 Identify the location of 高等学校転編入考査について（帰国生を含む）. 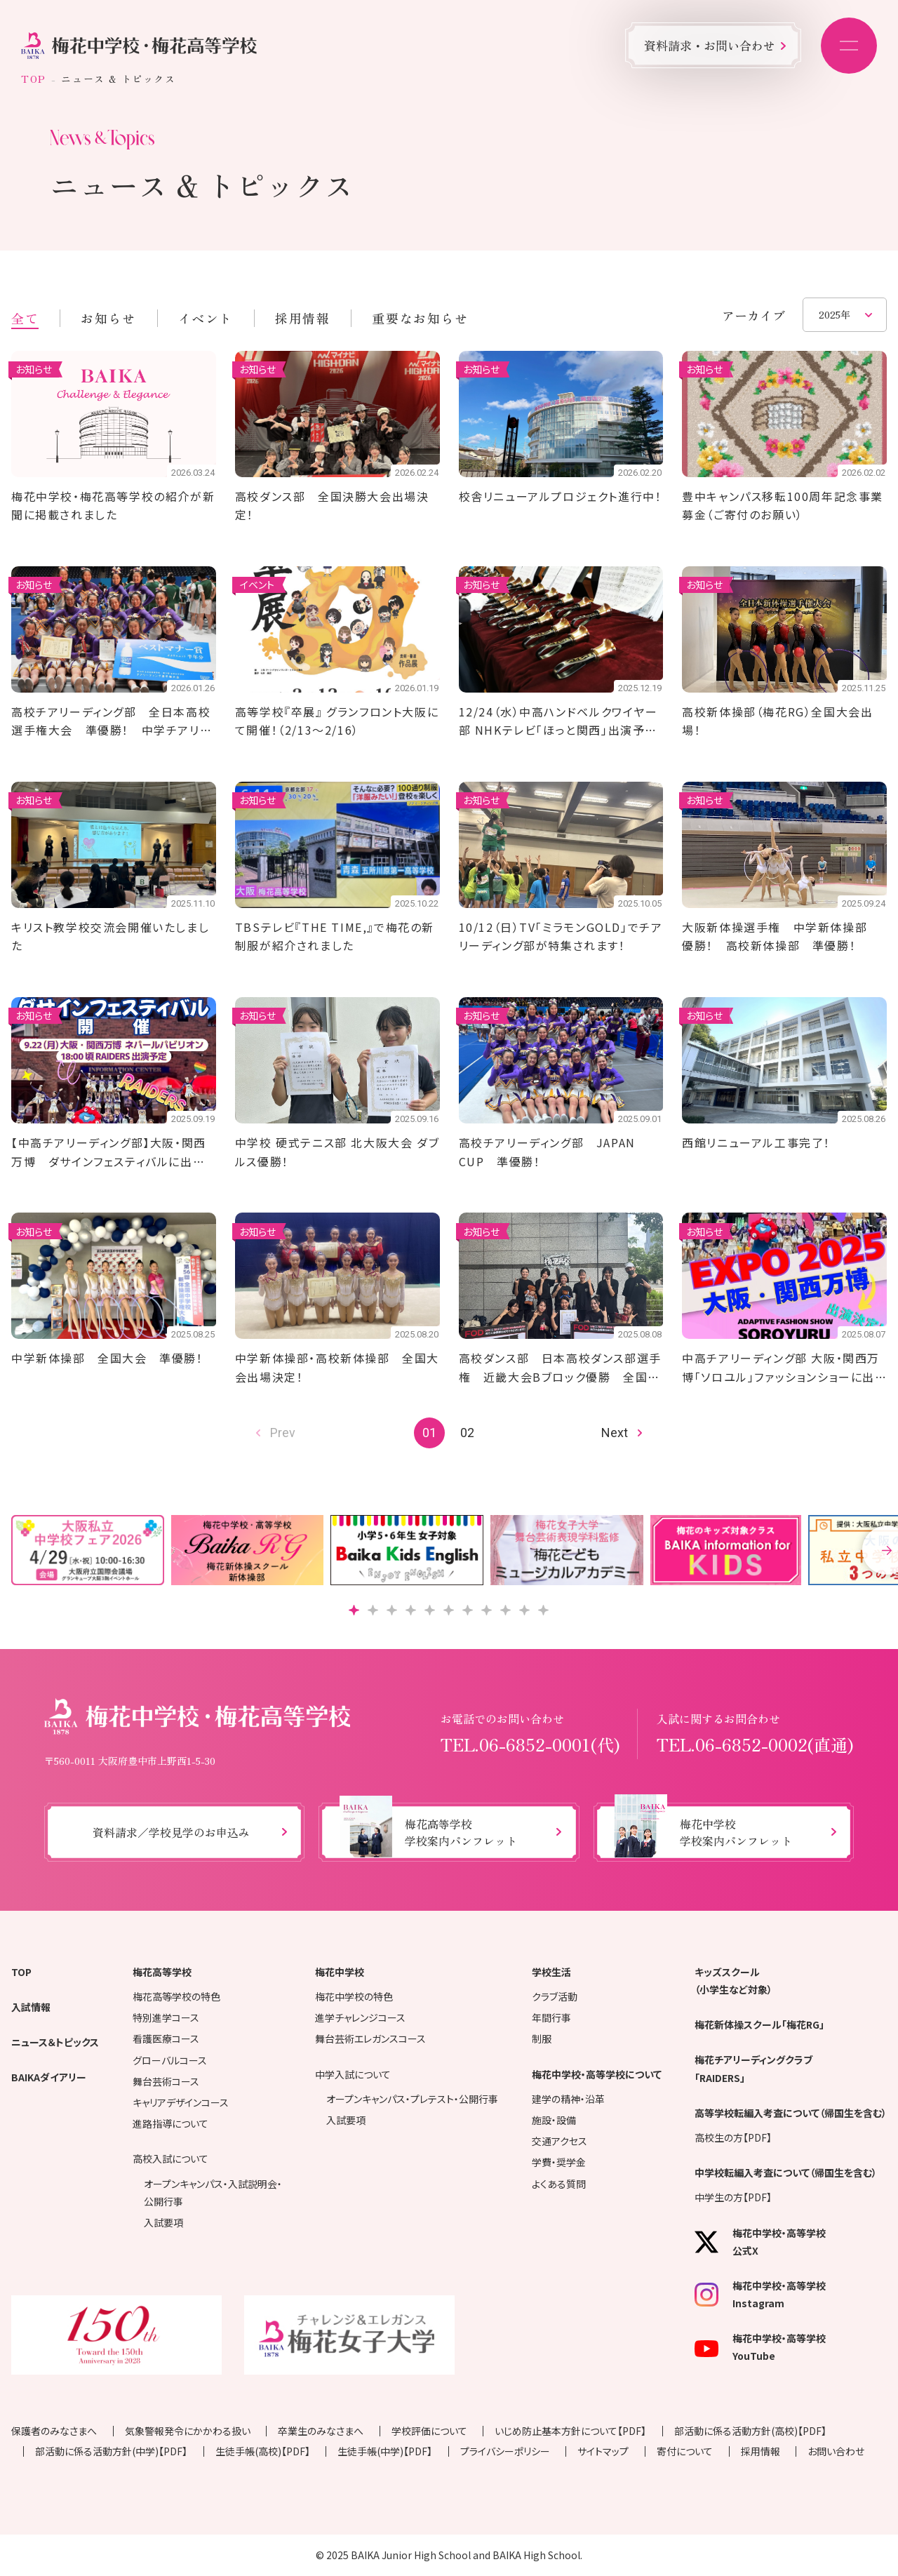
(791, 2113).